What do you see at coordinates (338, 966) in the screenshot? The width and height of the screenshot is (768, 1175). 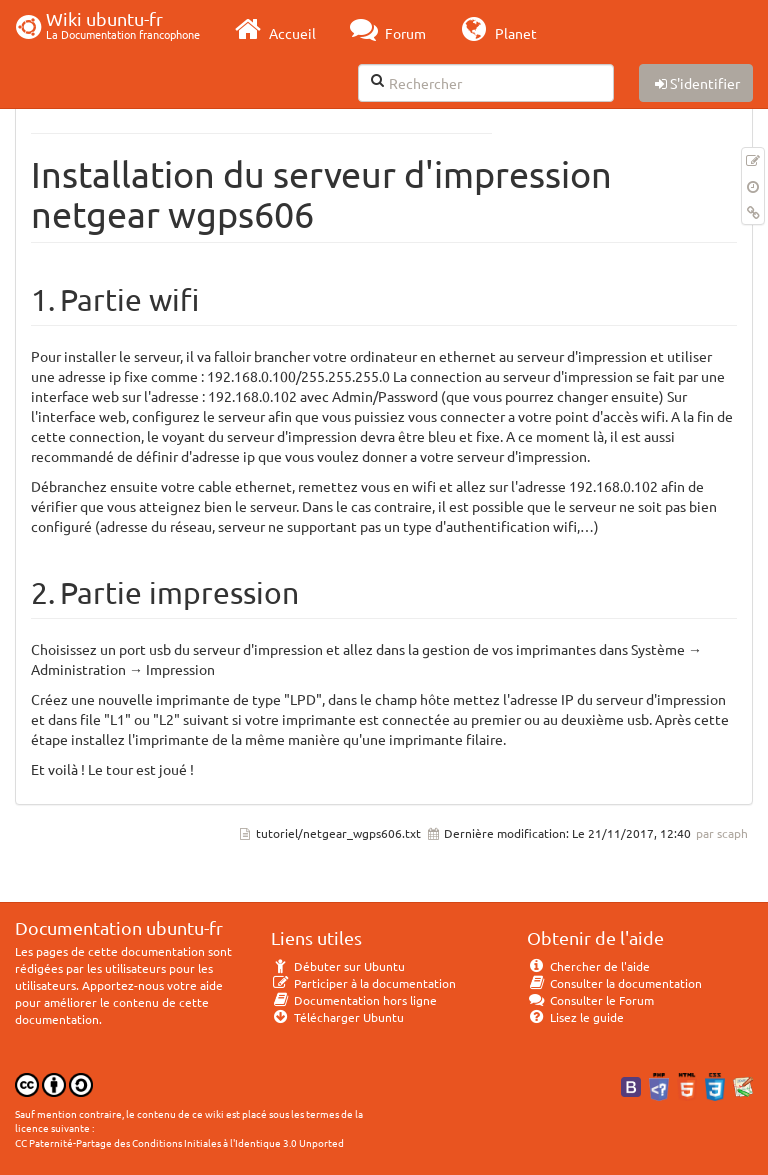 I see `Débuter sur Ubuntu` at bounding box center [338, 966].